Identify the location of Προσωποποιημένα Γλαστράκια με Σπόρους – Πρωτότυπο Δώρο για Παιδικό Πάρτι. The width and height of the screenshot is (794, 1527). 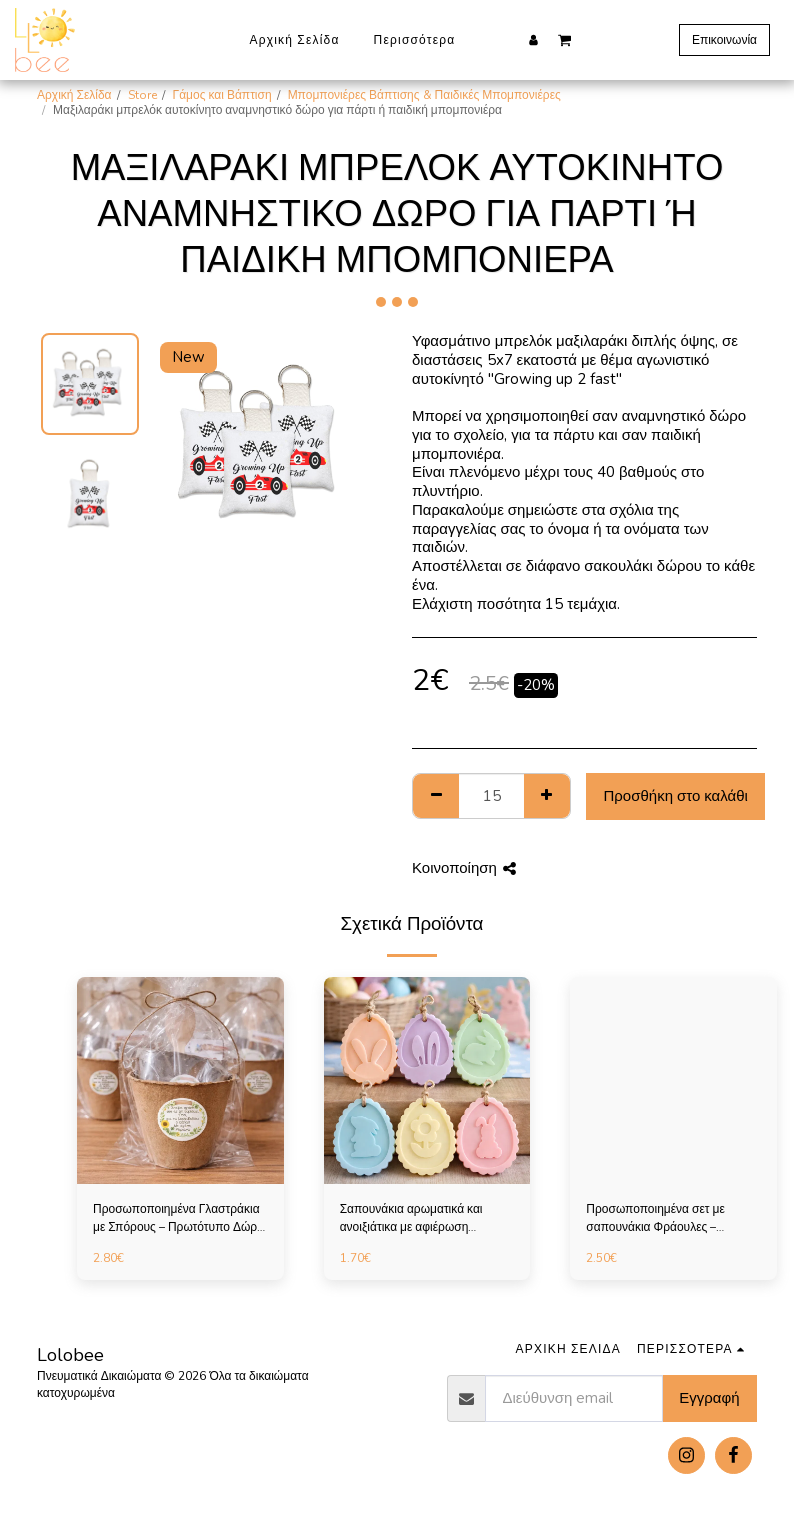
(178, 1218).